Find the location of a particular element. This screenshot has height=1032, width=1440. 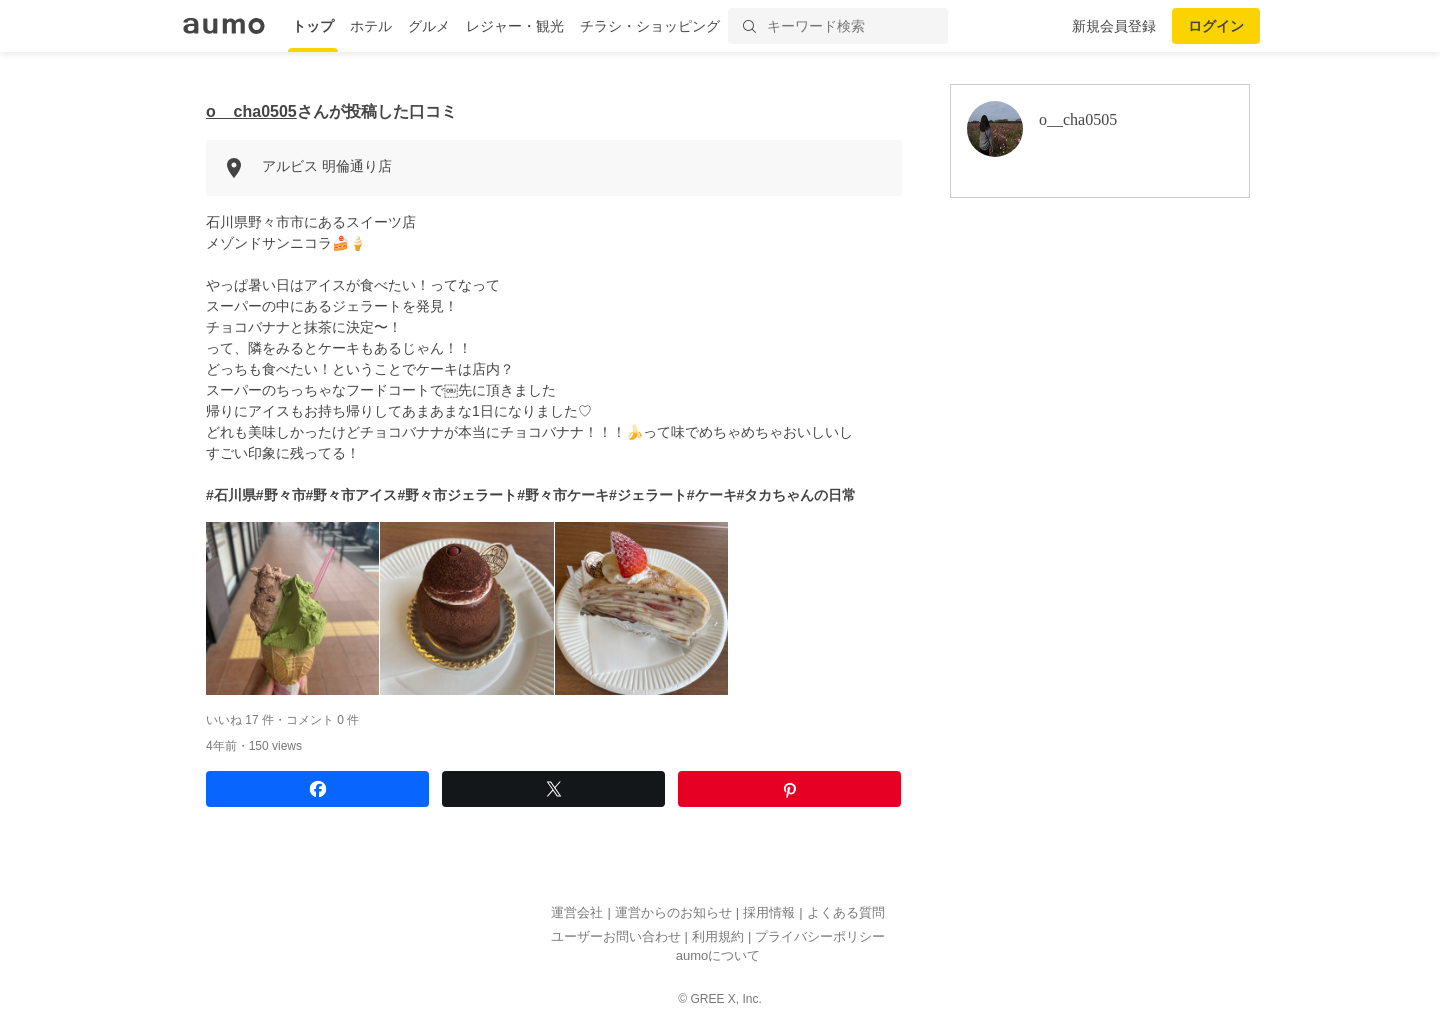

ユーザーお問い合わせ is located at coordinates (616, 936).